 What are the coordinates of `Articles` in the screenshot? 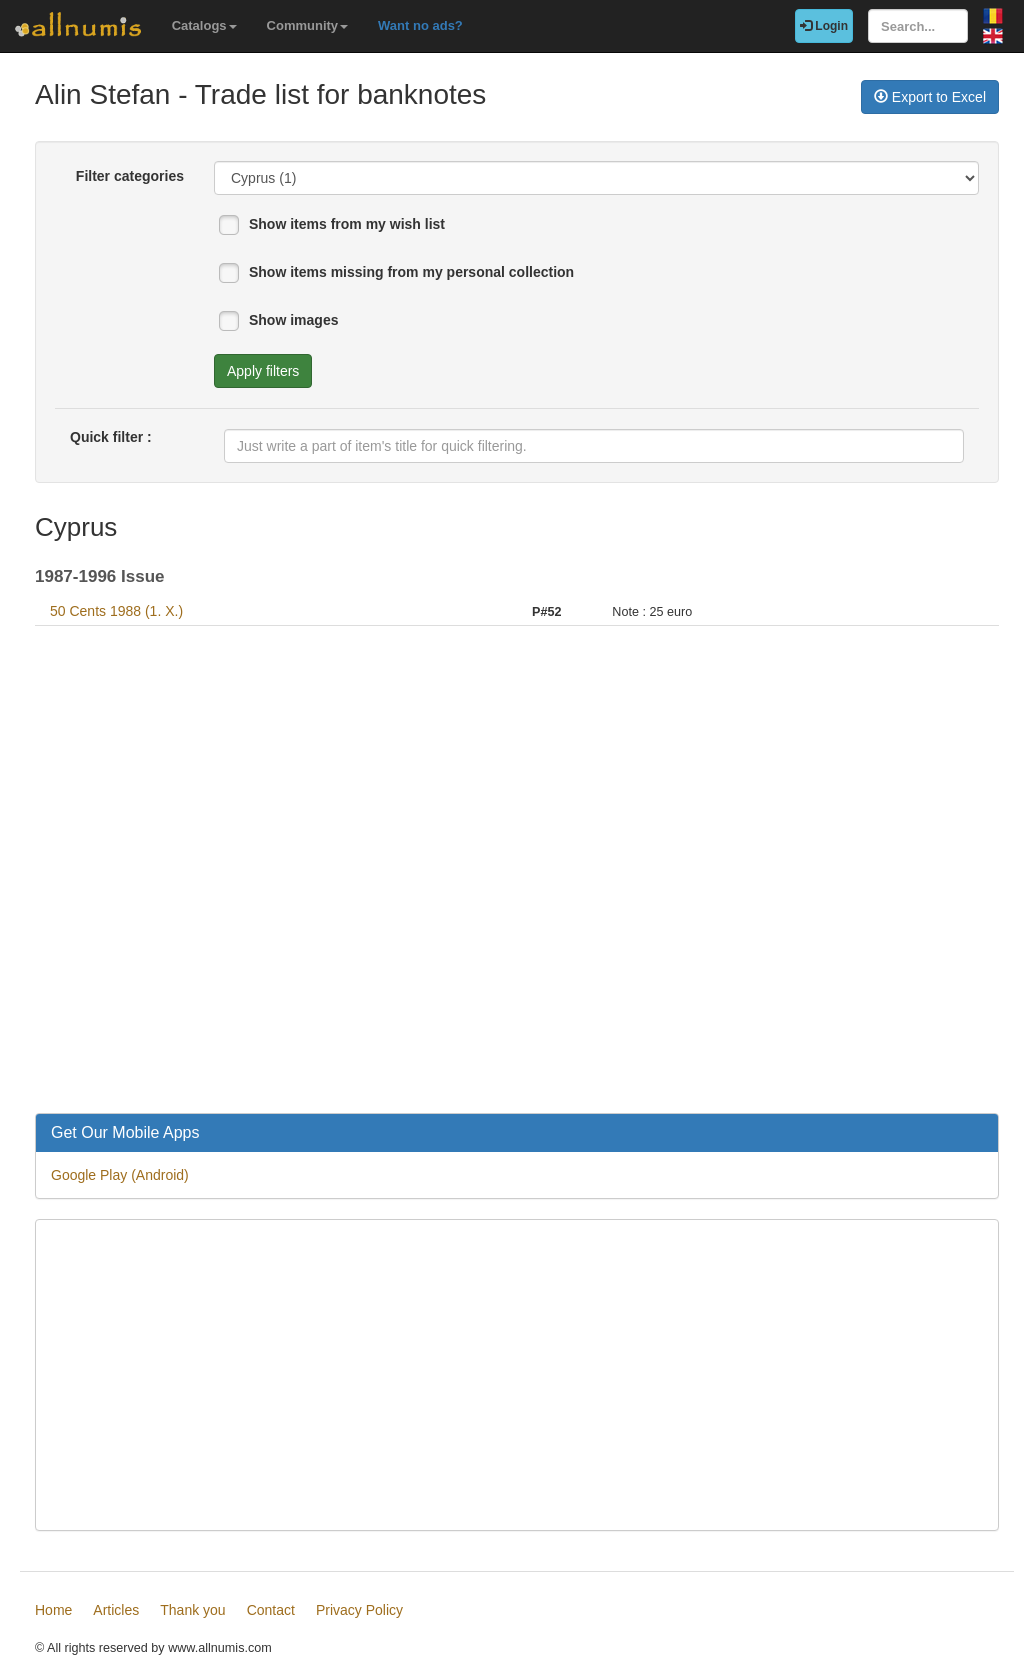 It's located at (116, 1610).